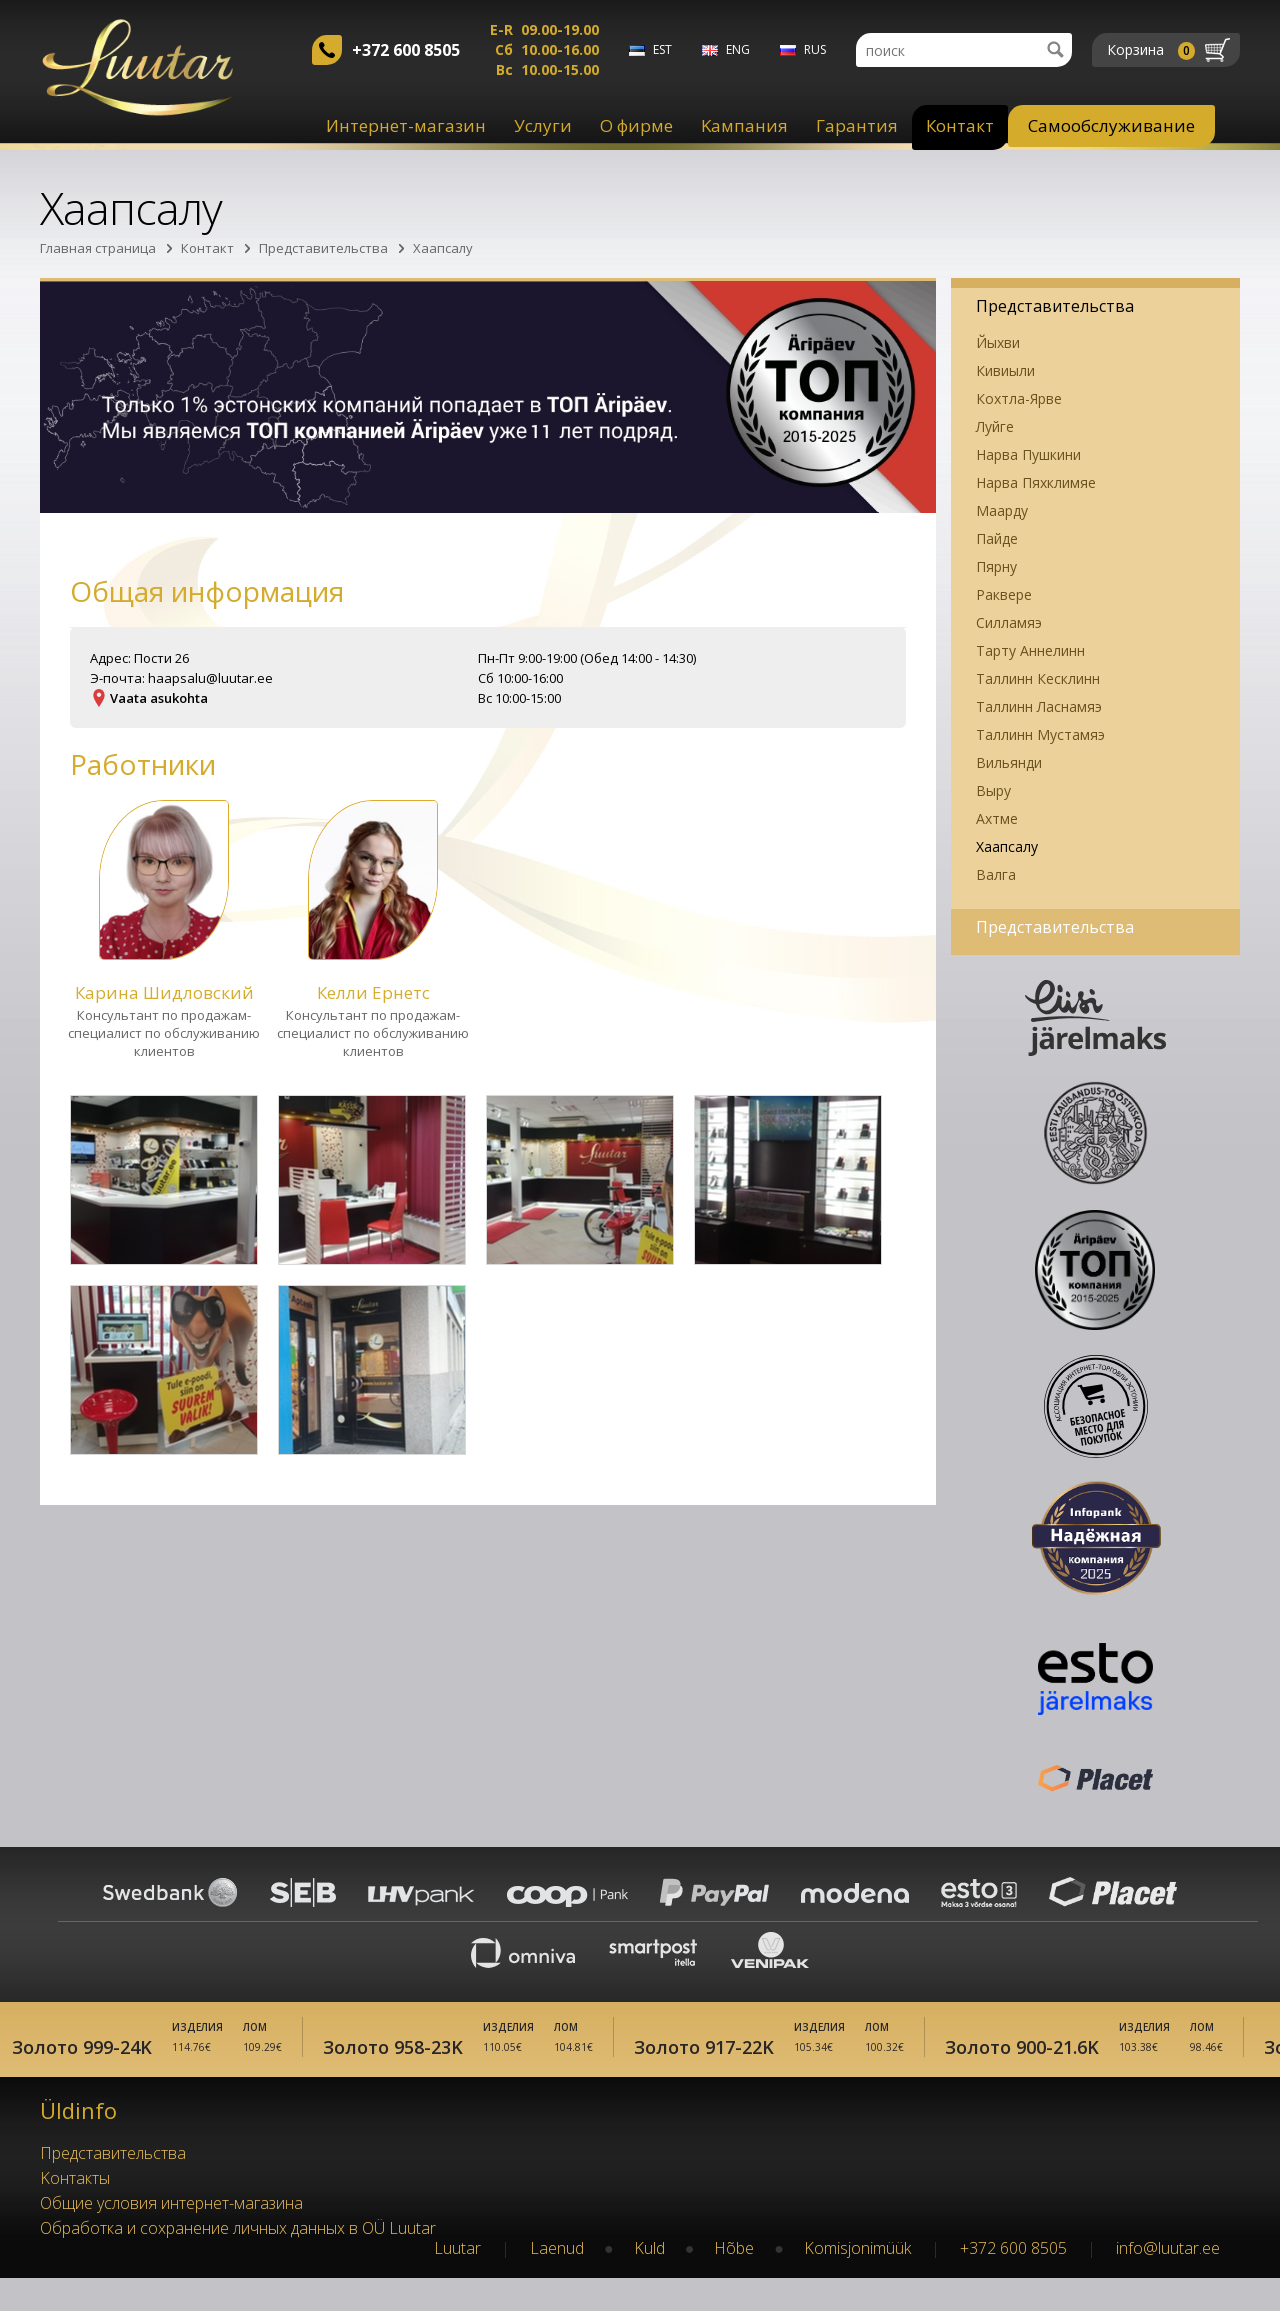 The image size is (1280, 2311). I want to click on Хаапсалу, so click(443, 248).